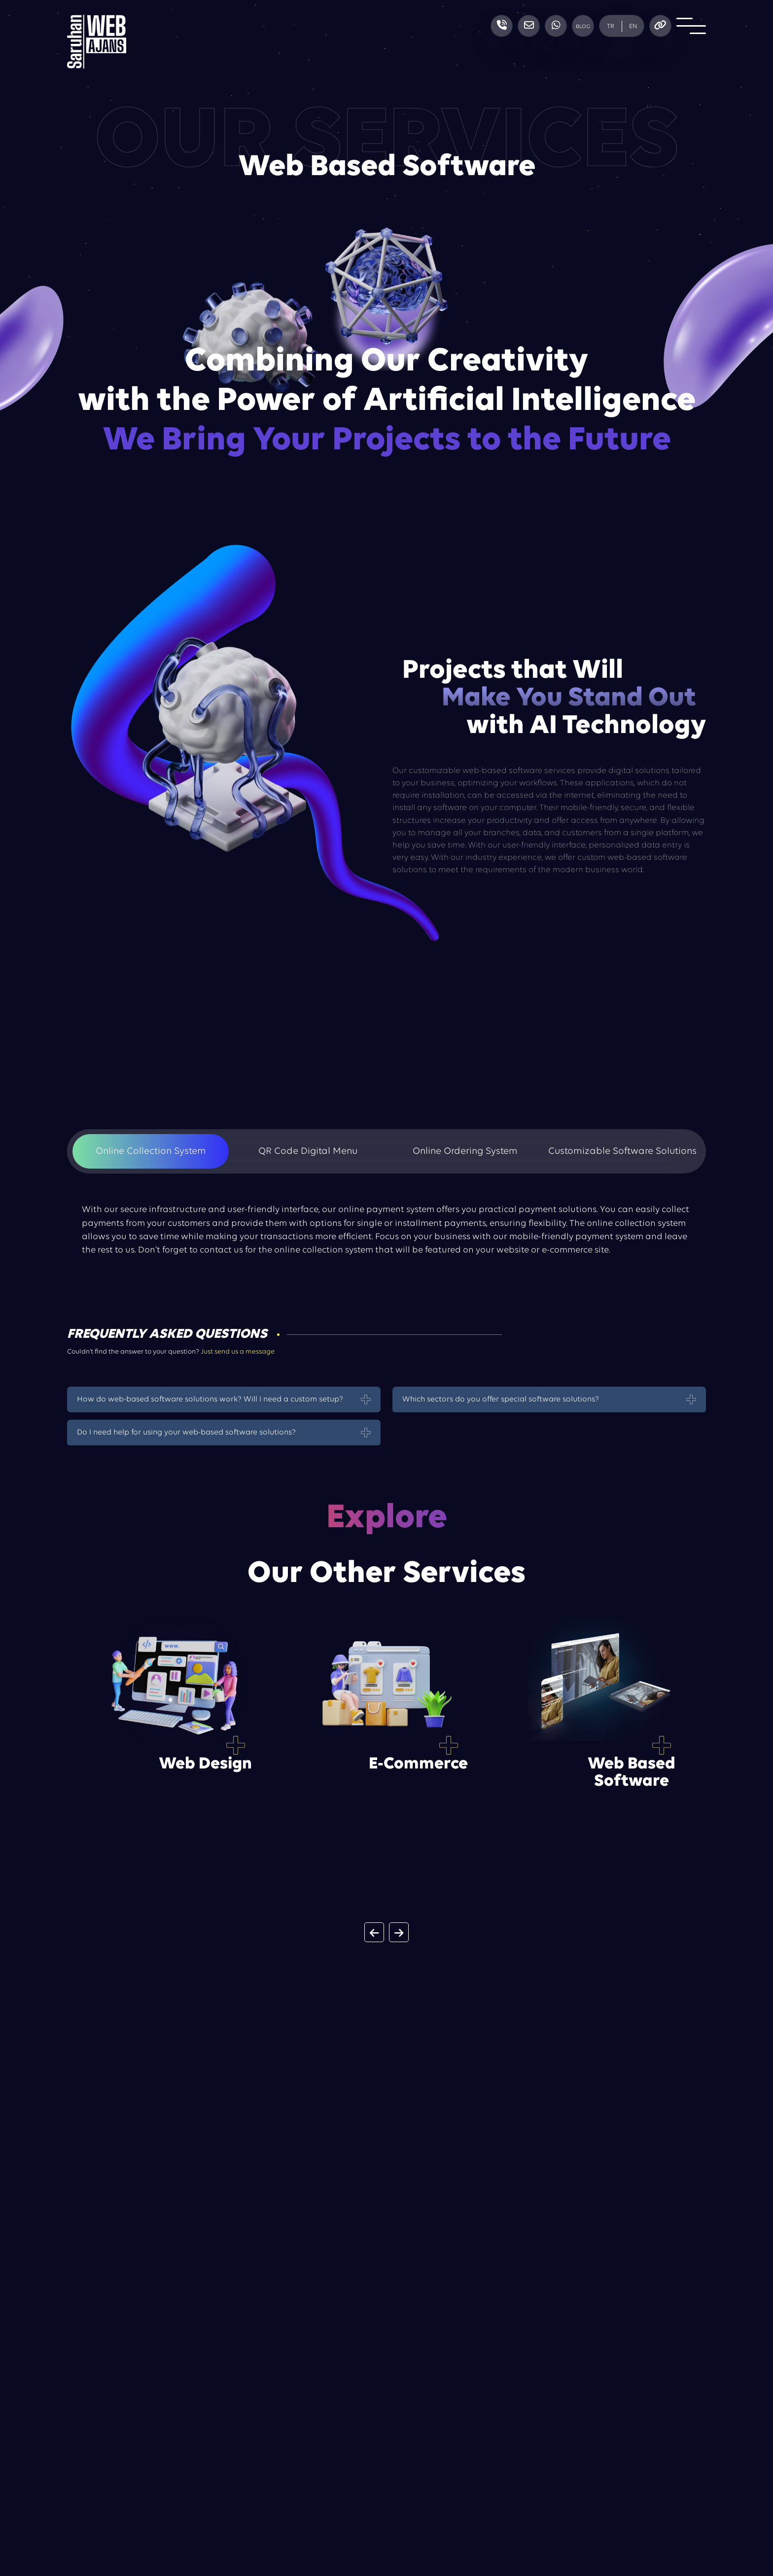  I want to click on EN, so click(633, 26).